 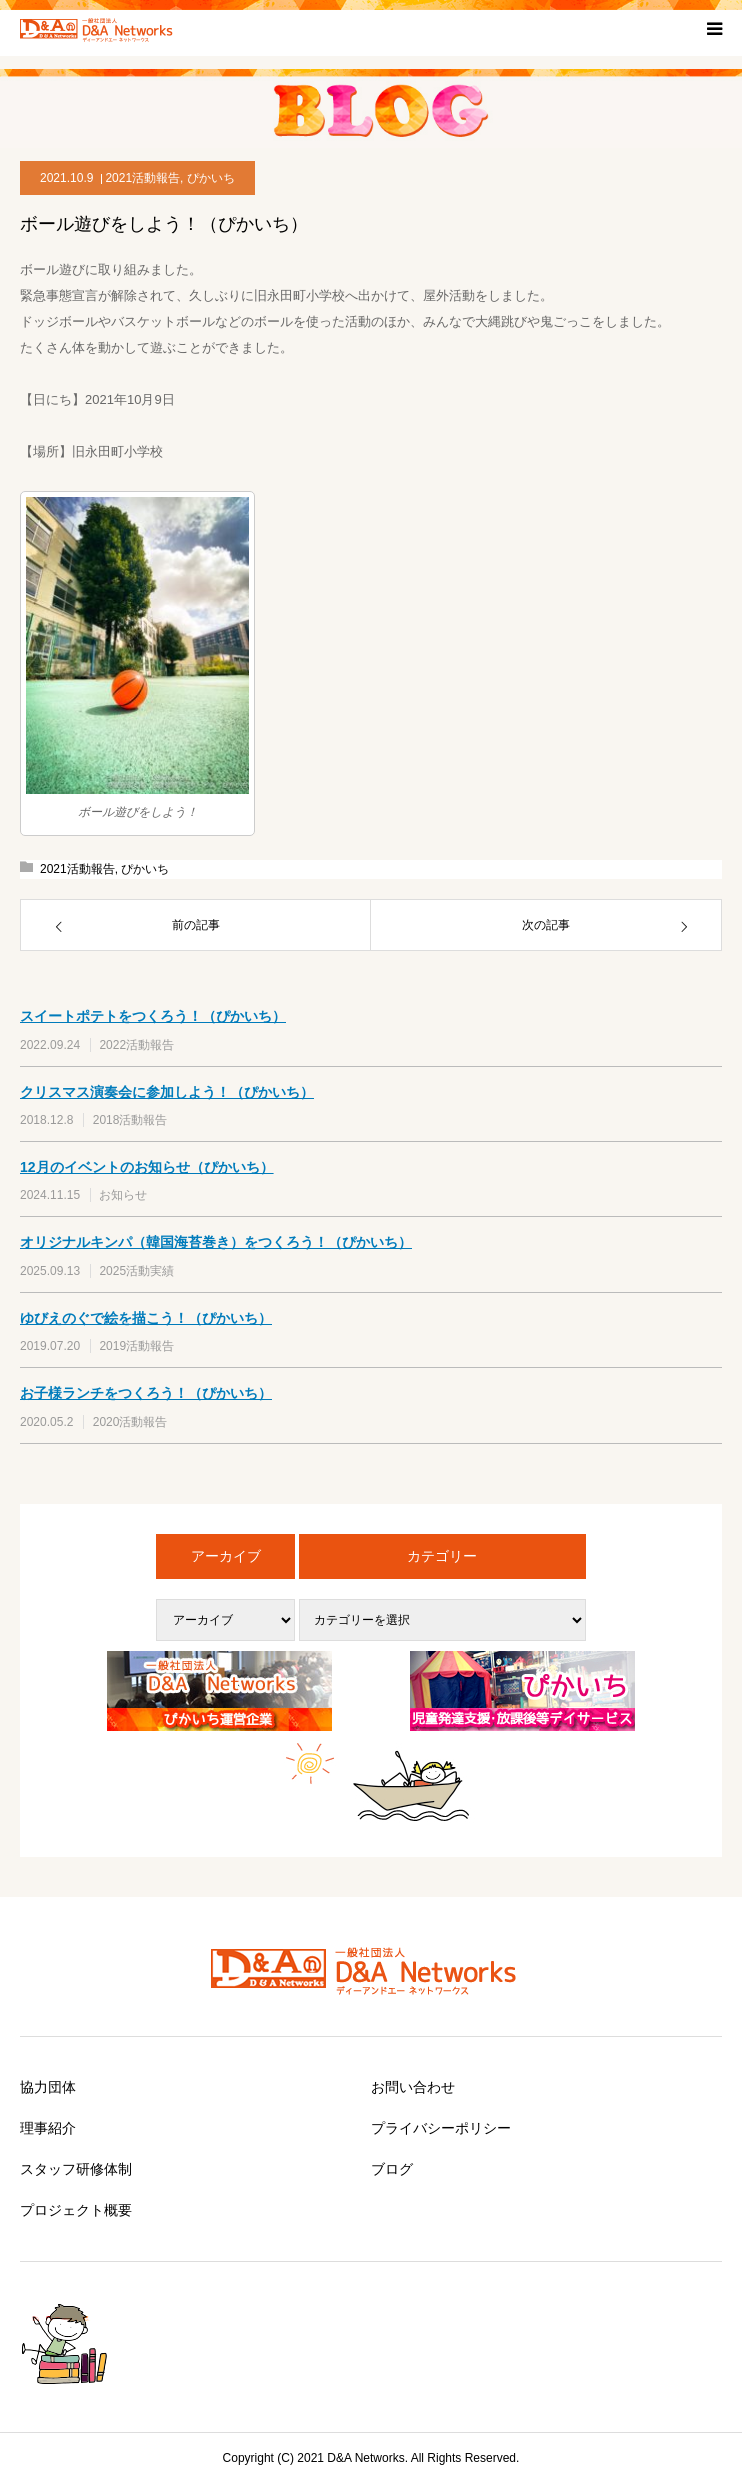 I want to click on ゆびえのぐで絵を描こう！（ぴかいち）, so click(x=146, y=1318).